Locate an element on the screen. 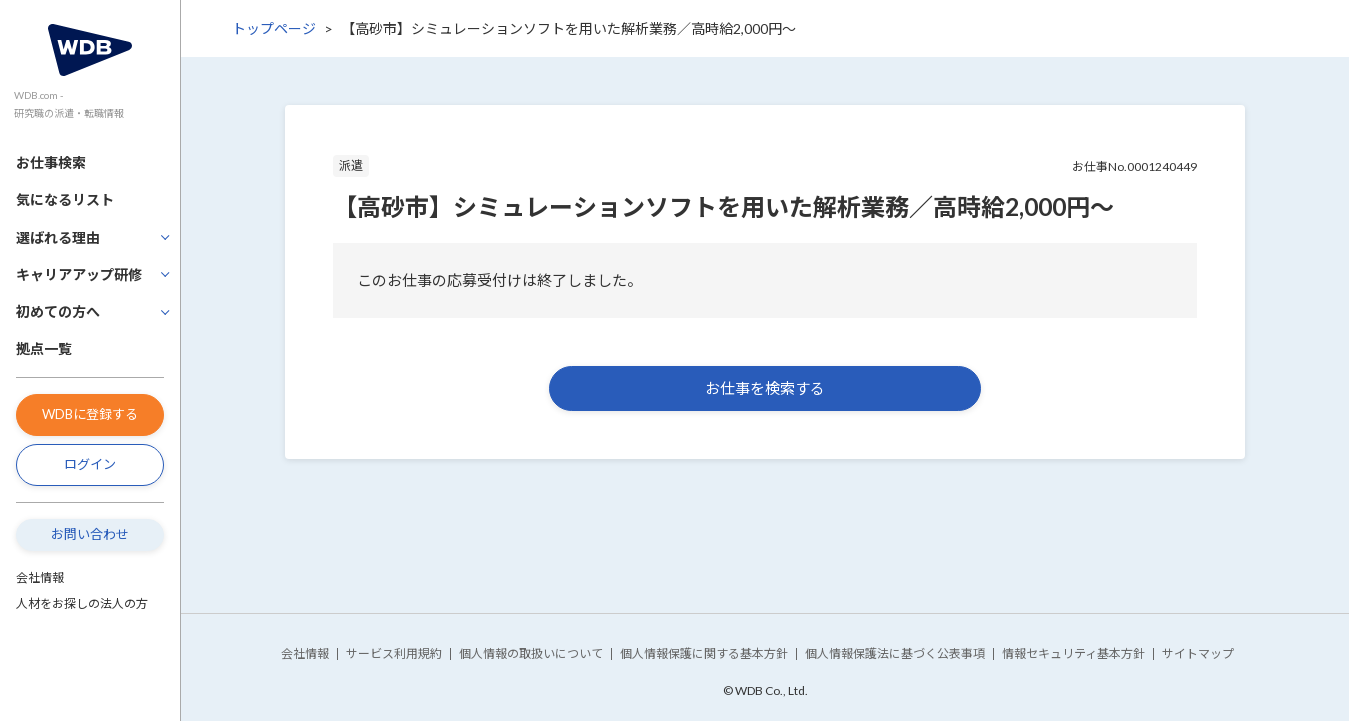 Image resolution: width=1349 pixels, height=721 pixels. ログイン is located at coordinates (90, 464).